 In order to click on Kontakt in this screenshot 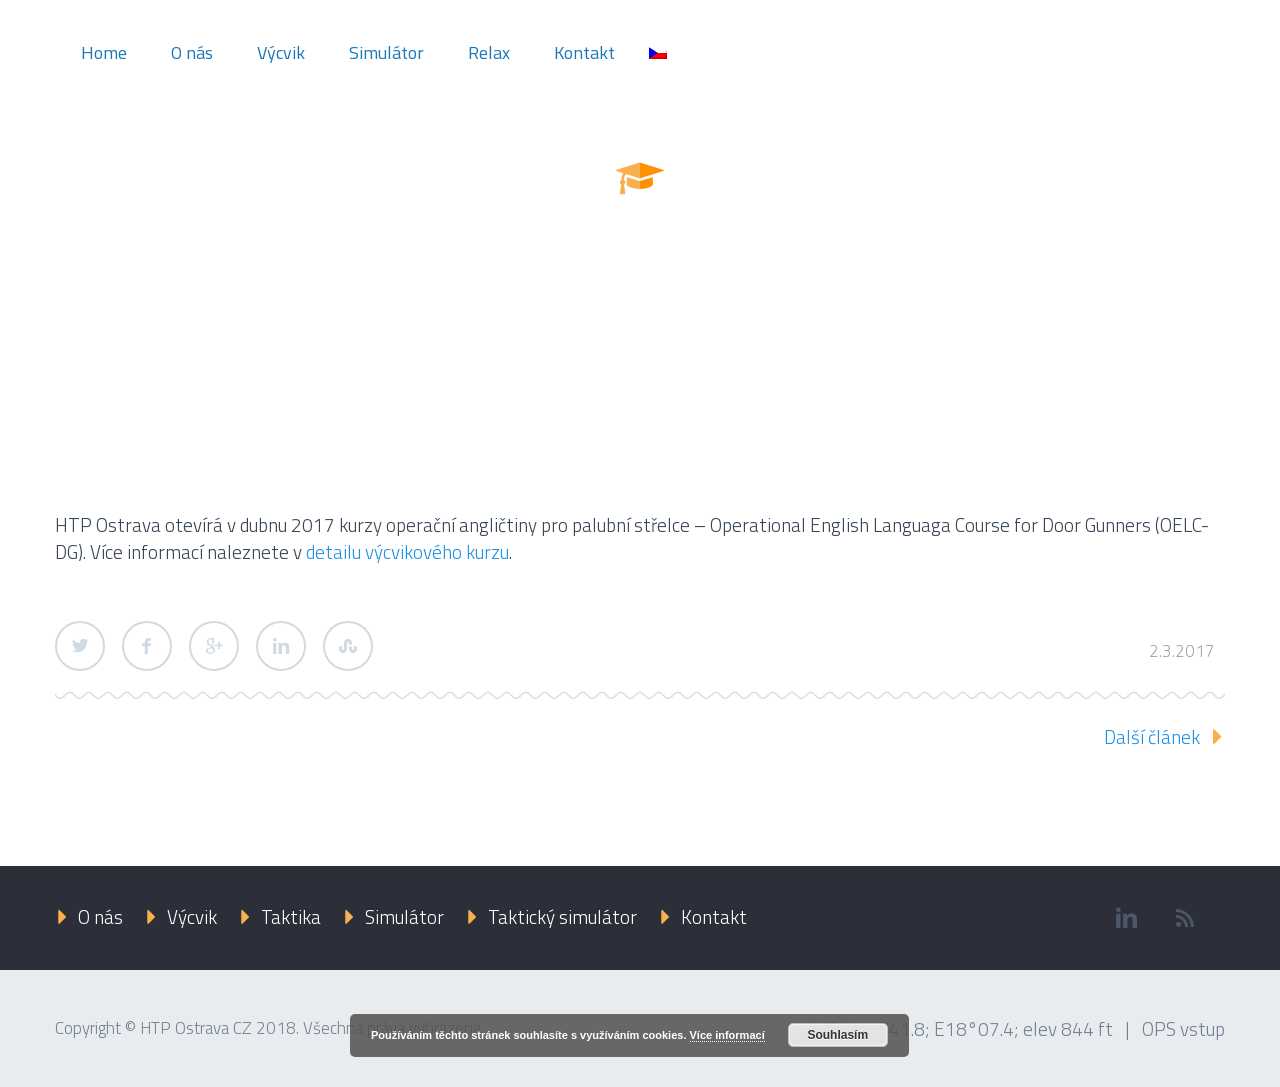, I will do `click(584, 52)`.